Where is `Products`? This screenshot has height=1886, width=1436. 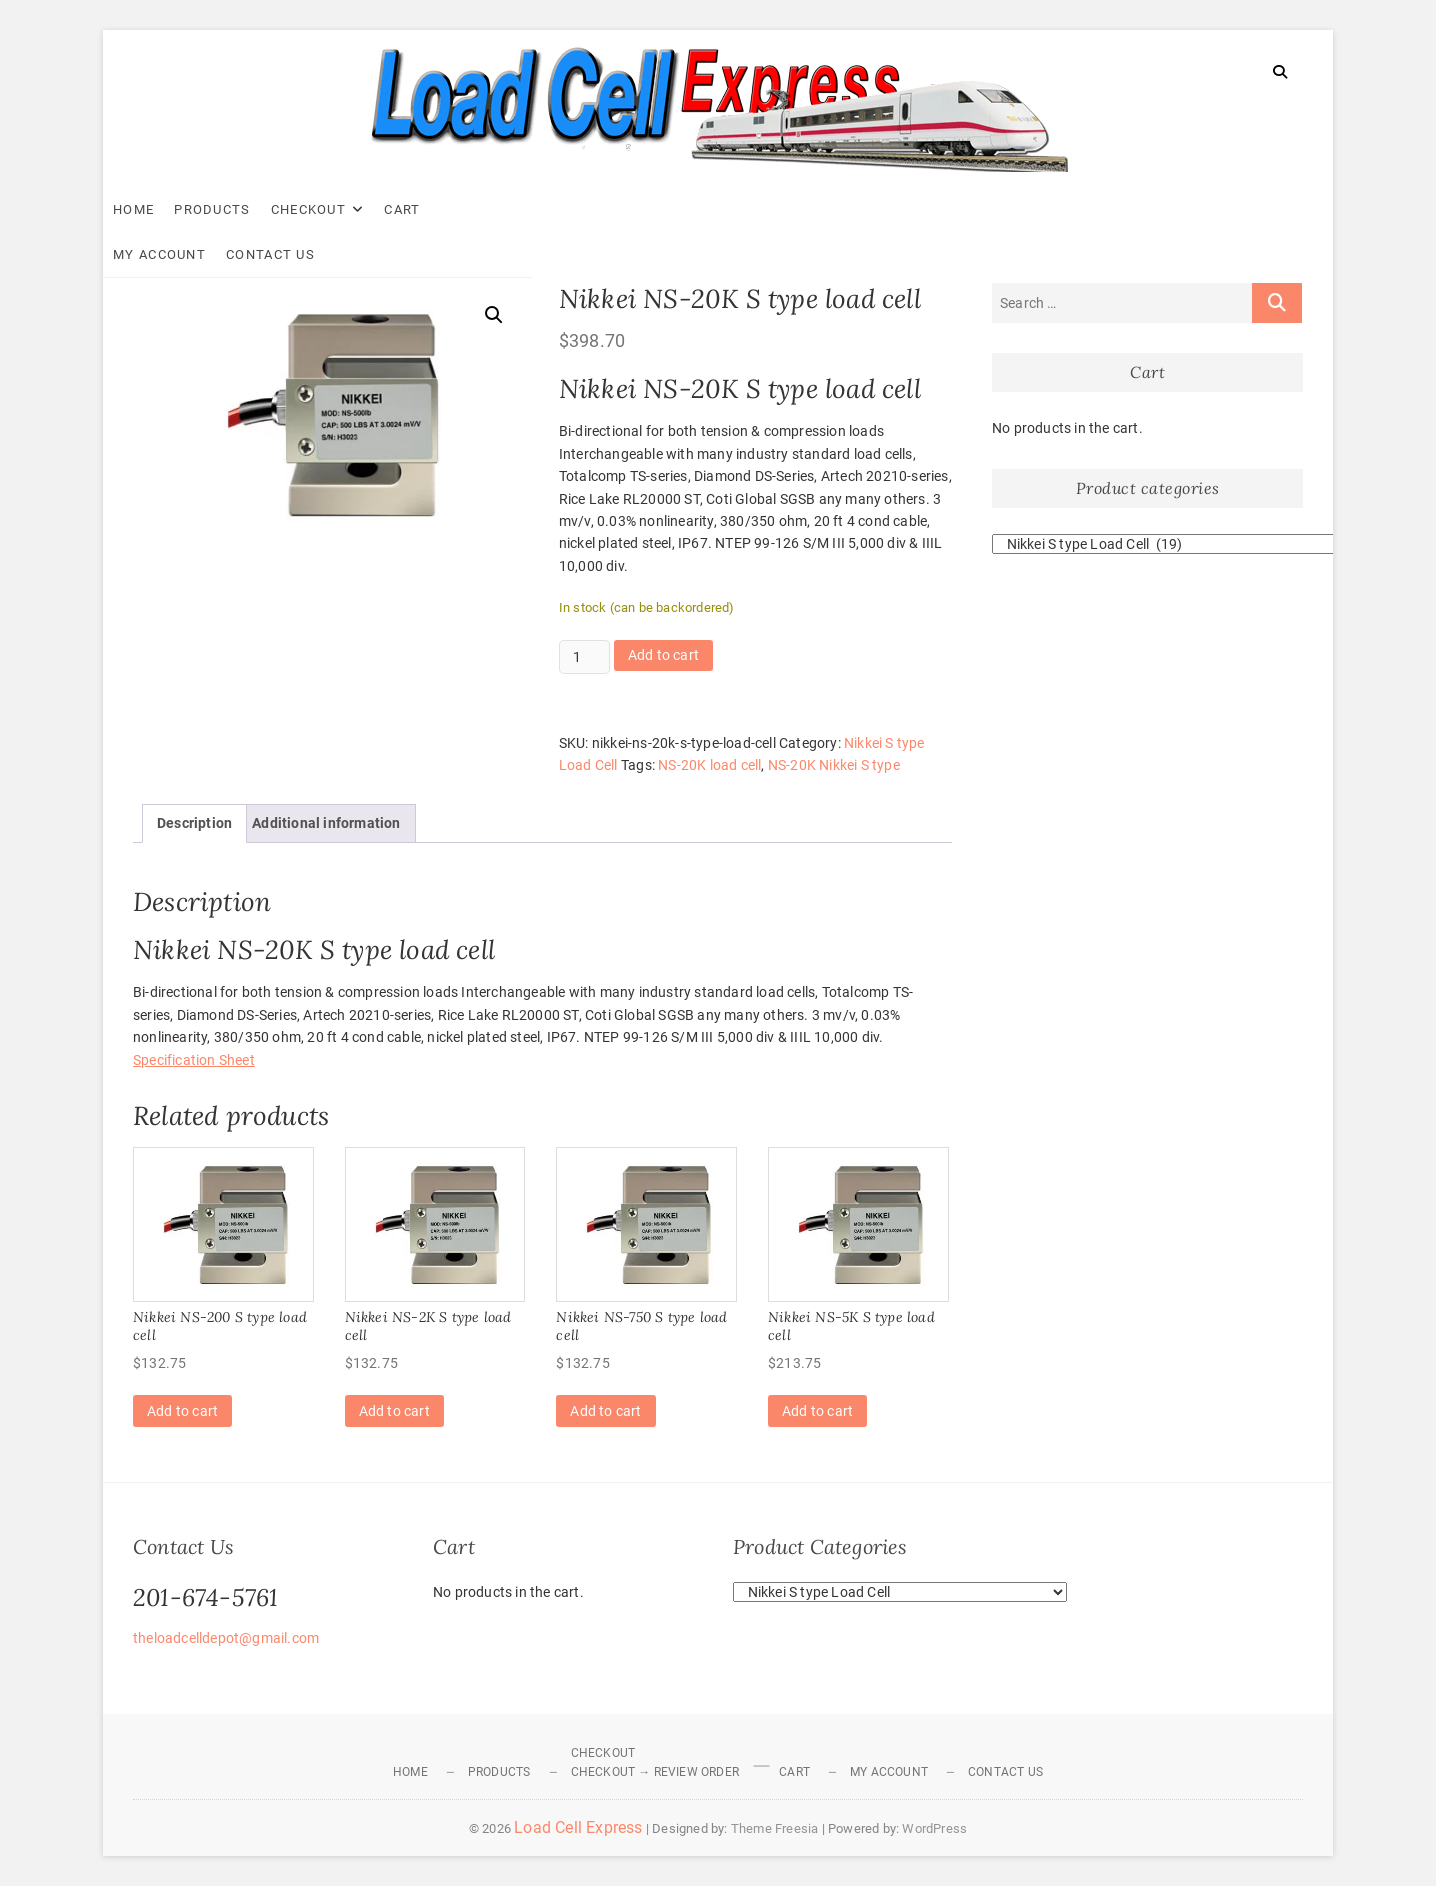
Products is located at coordinates (242, 209).